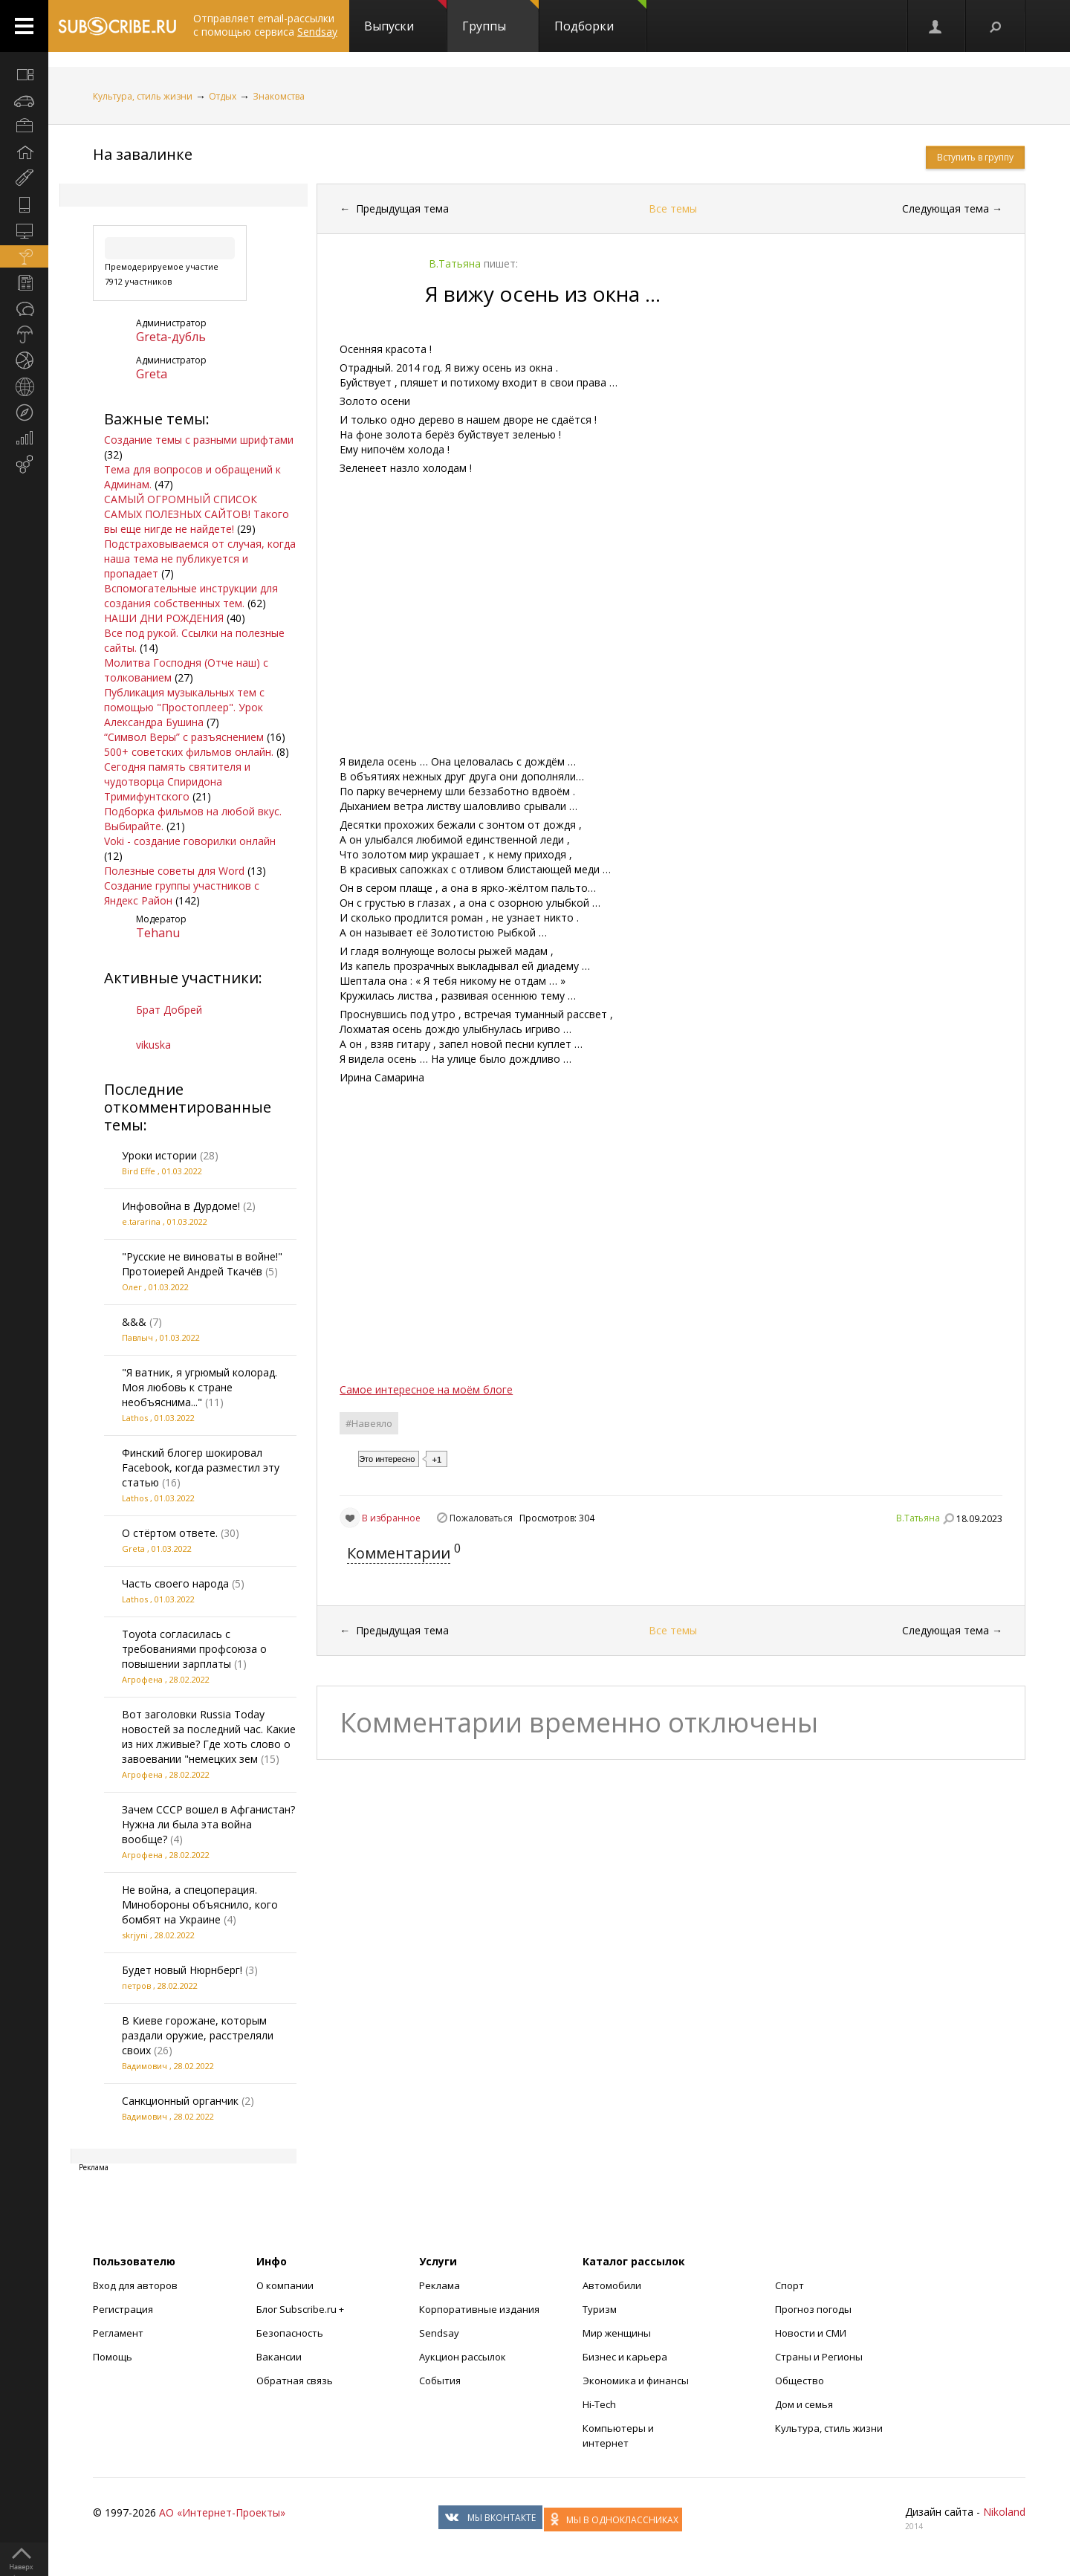 Image resolution: width=1070 pixels, height=2576 pixels. I want to click on Сегодня память святителя и чудотворца Спиридона Тримифунтского, so click(177, 781).